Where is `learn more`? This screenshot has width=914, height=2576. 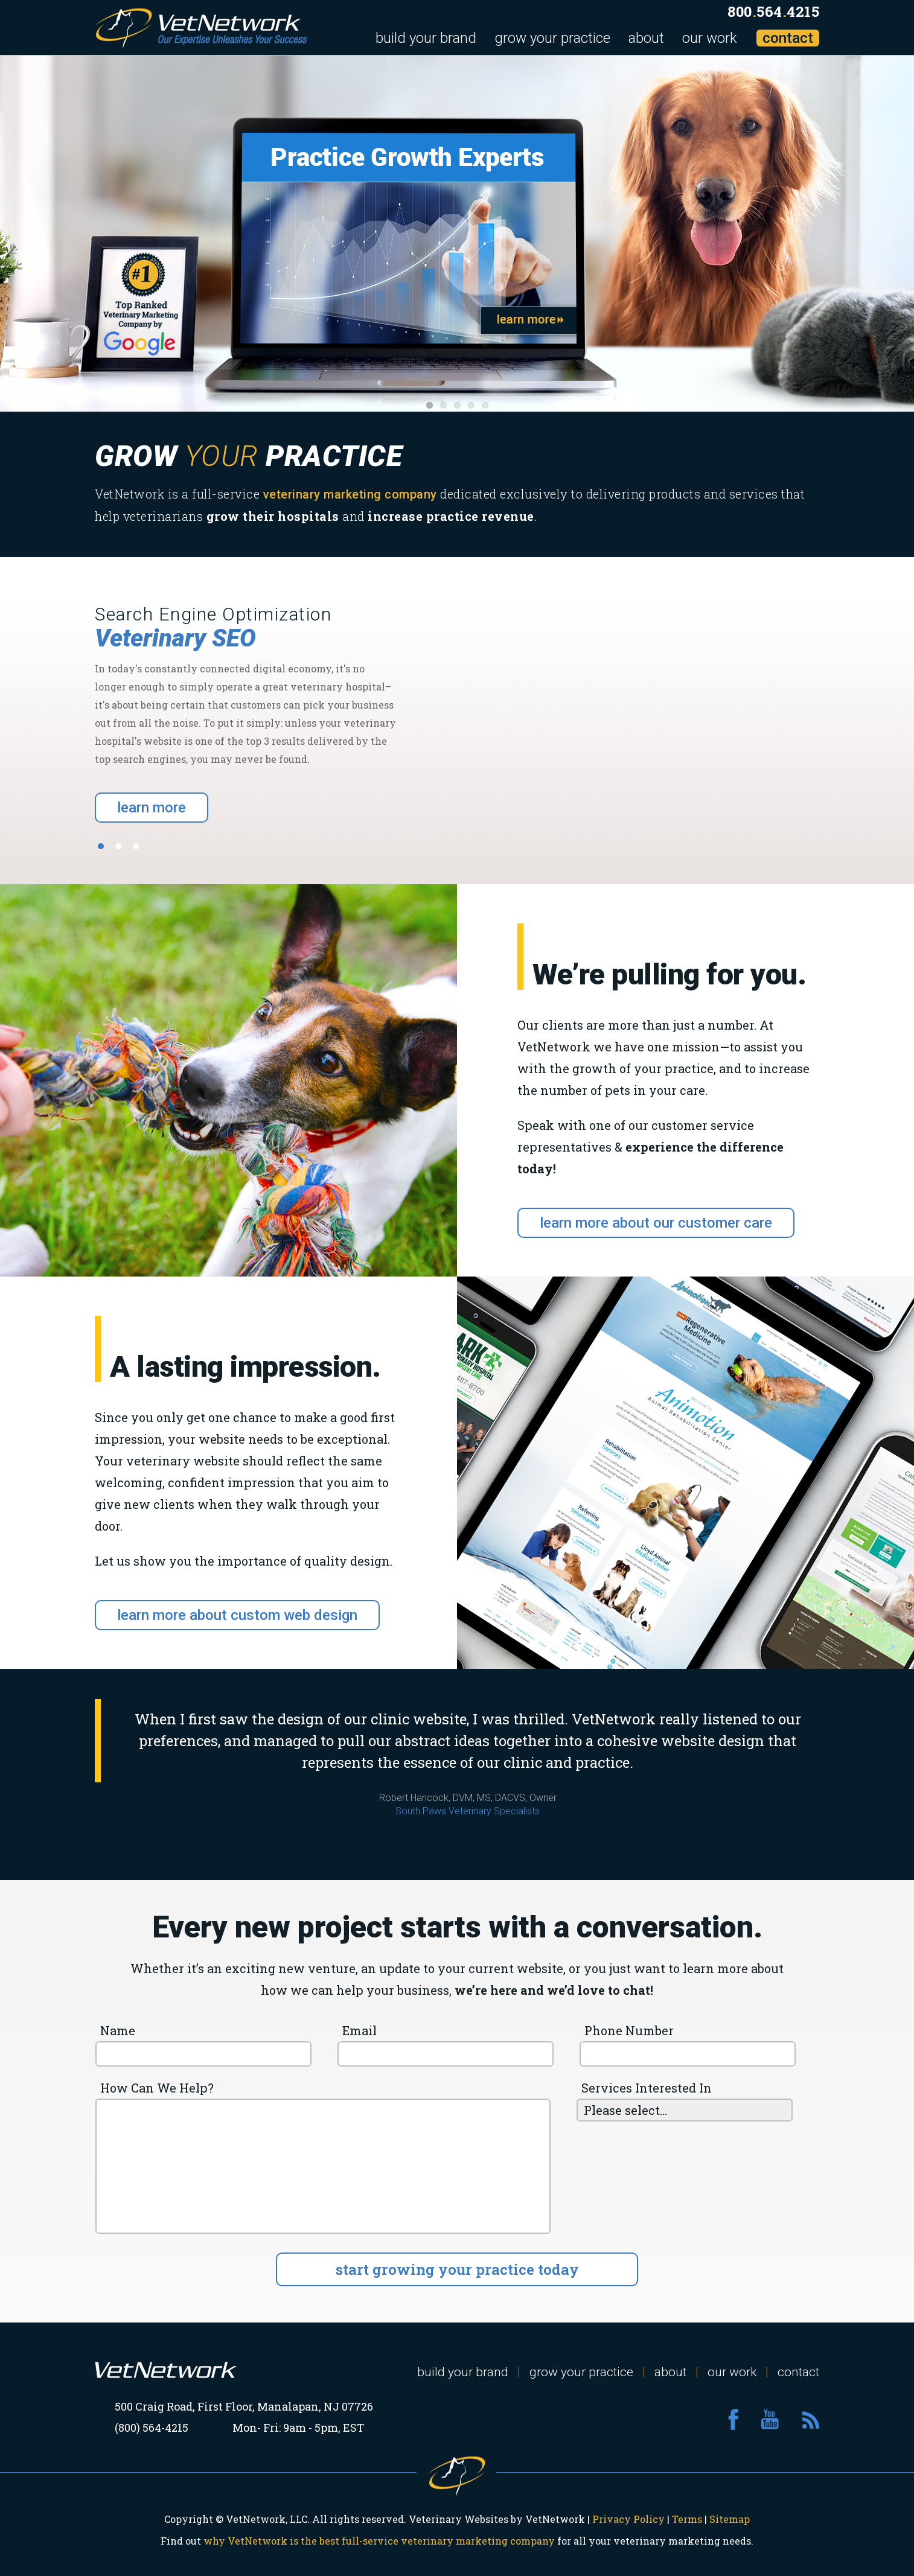 learn more is located at coordinates (151, 807).